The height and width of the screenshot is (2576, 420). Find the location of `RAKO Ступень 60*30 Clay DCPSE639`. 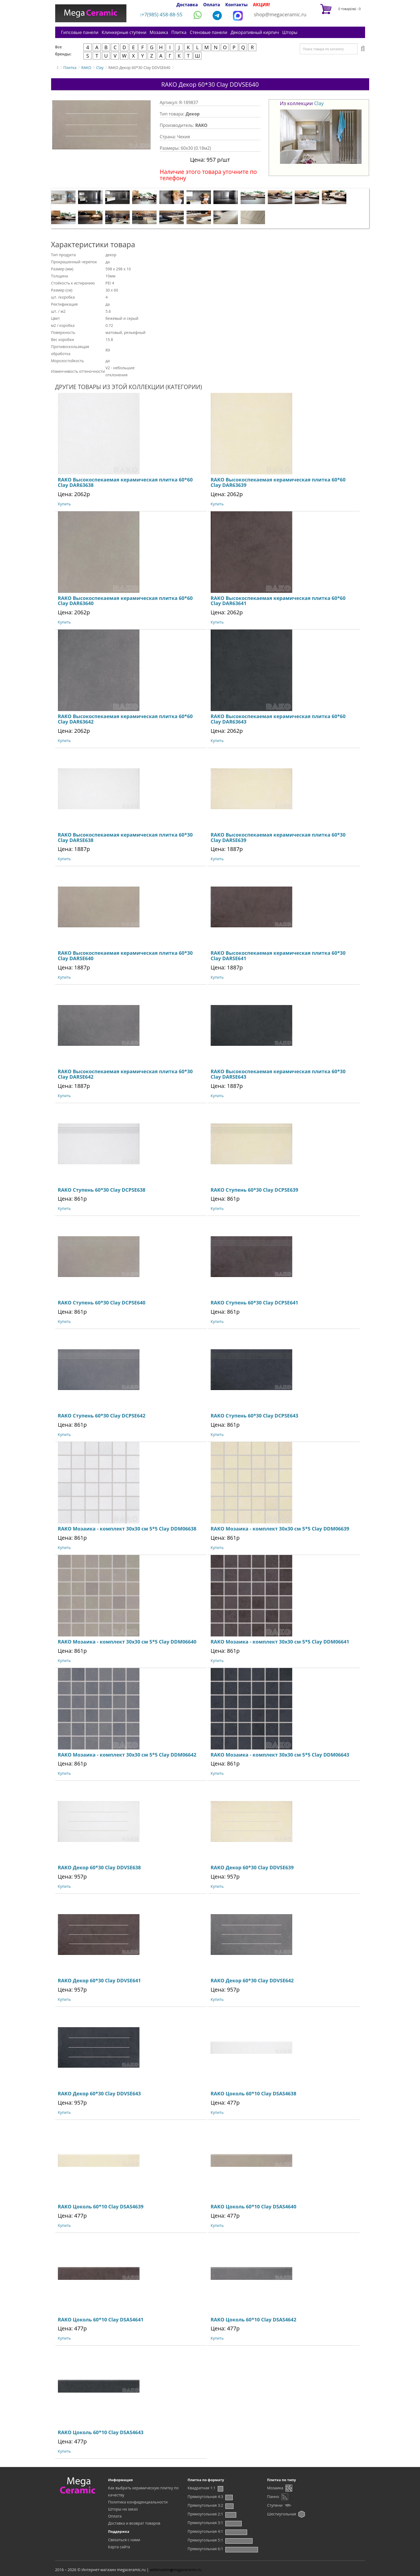

RAKO Ступень 60*30 Clay DCPSE639 is located at coordinates (254, 1190).